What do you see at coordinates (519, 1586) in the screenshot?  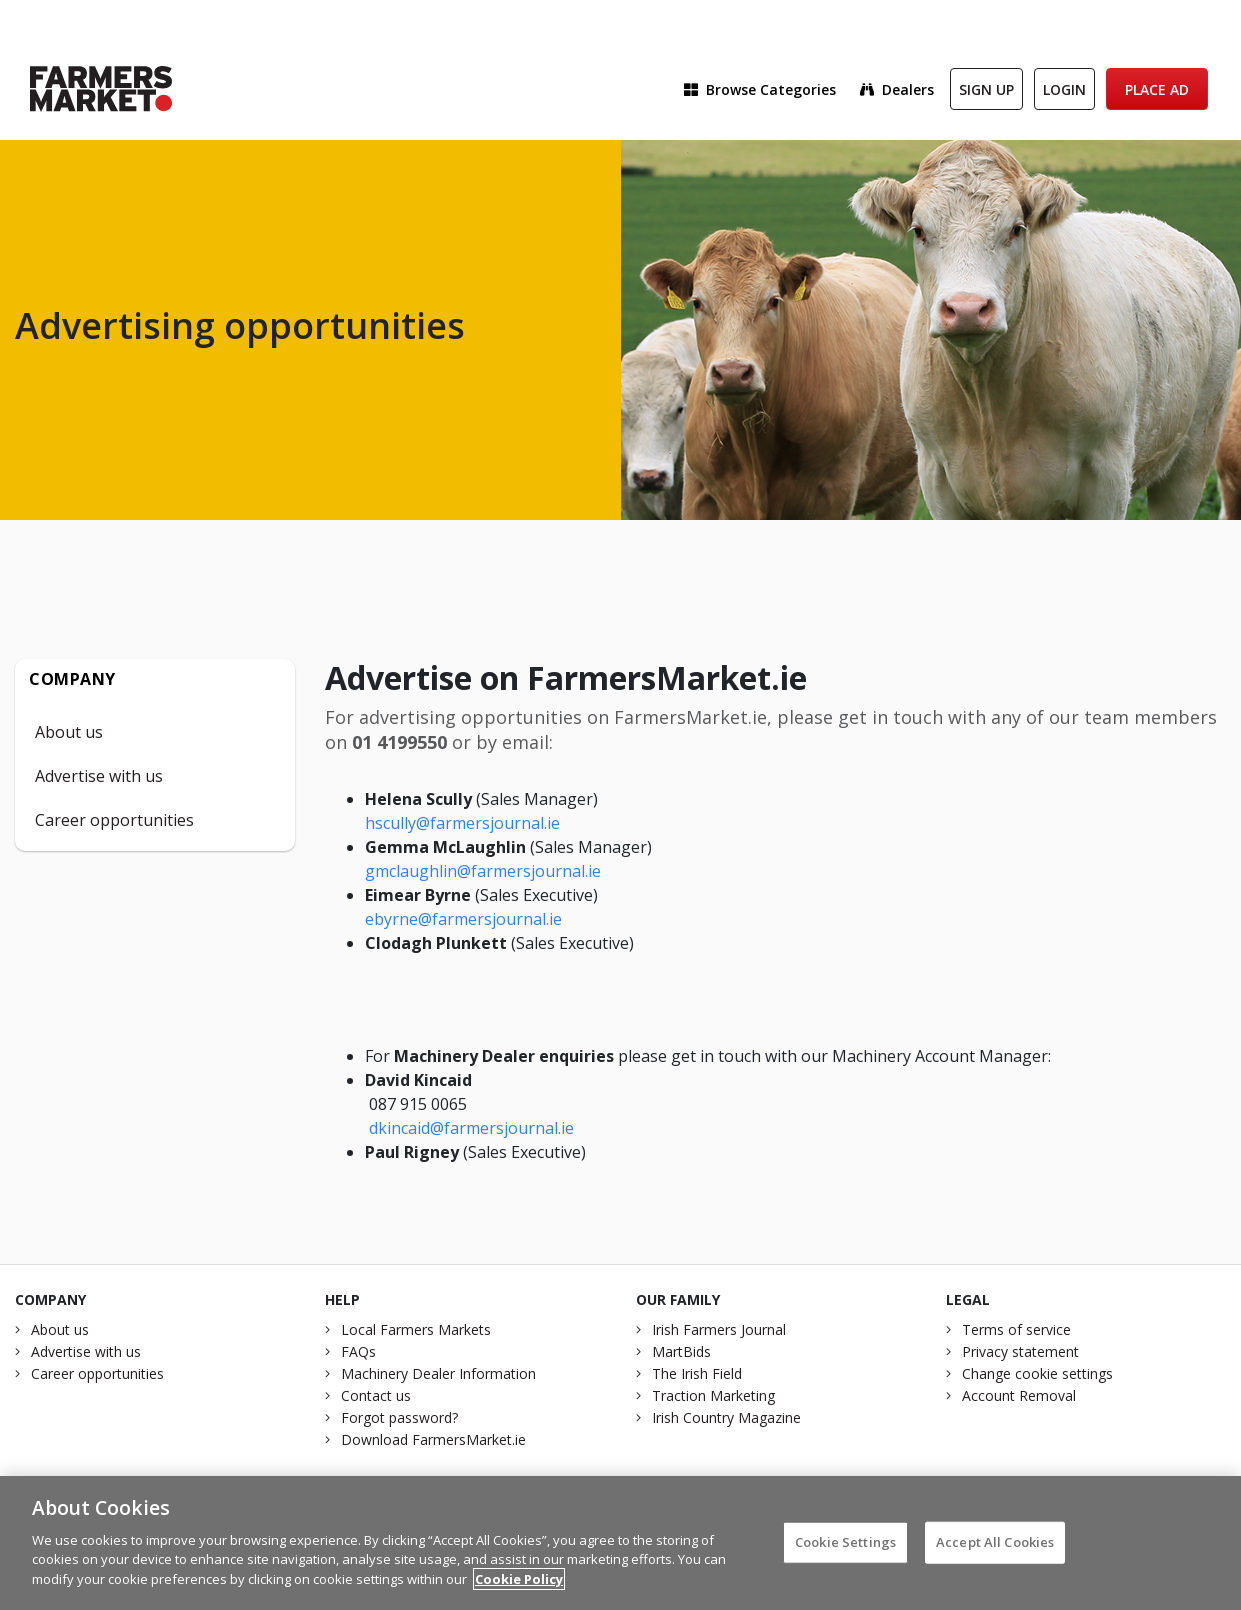 I see `Cookie Policy [More information about your privacy]` at bounding box center [519, 1586].